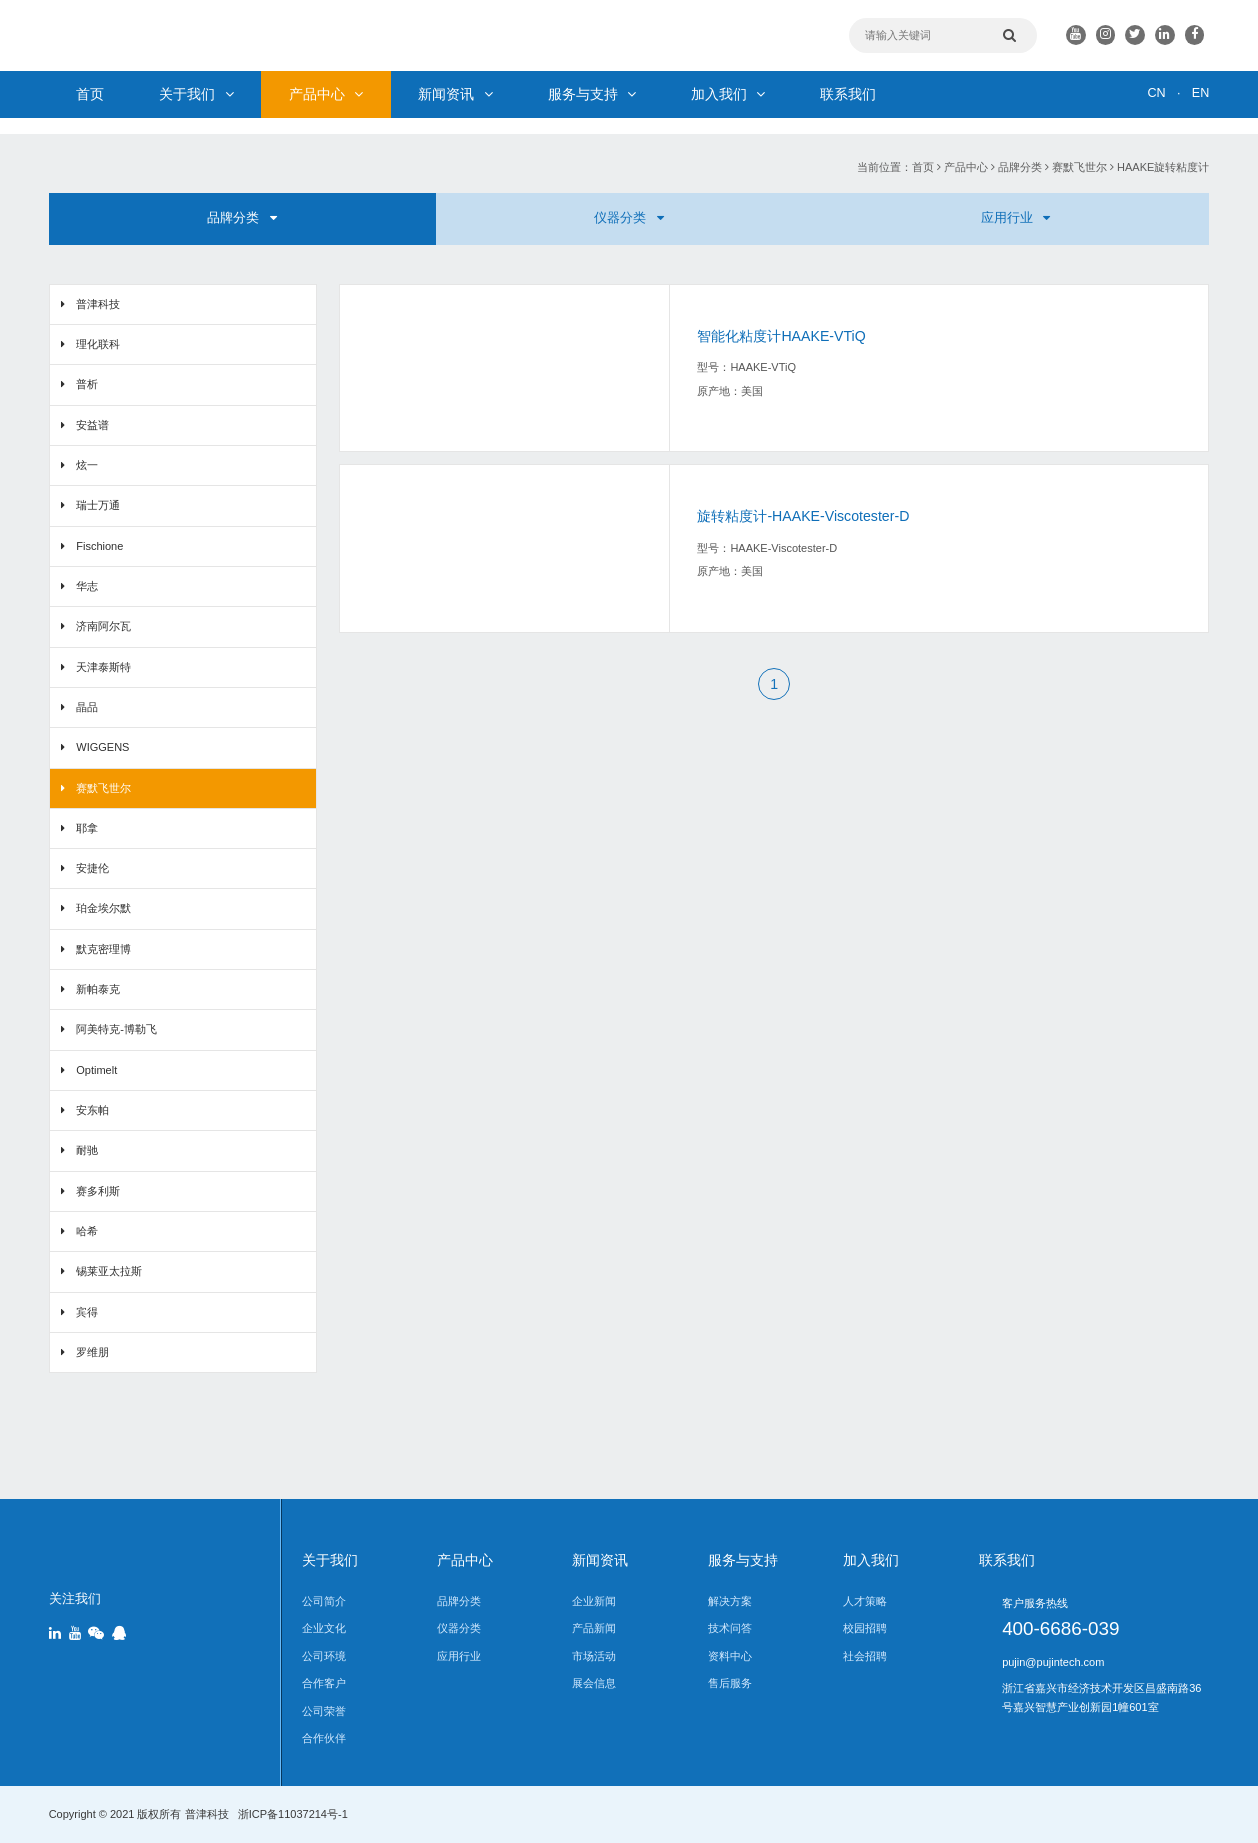  I want to click on 企业文化, so click(324, 1628).